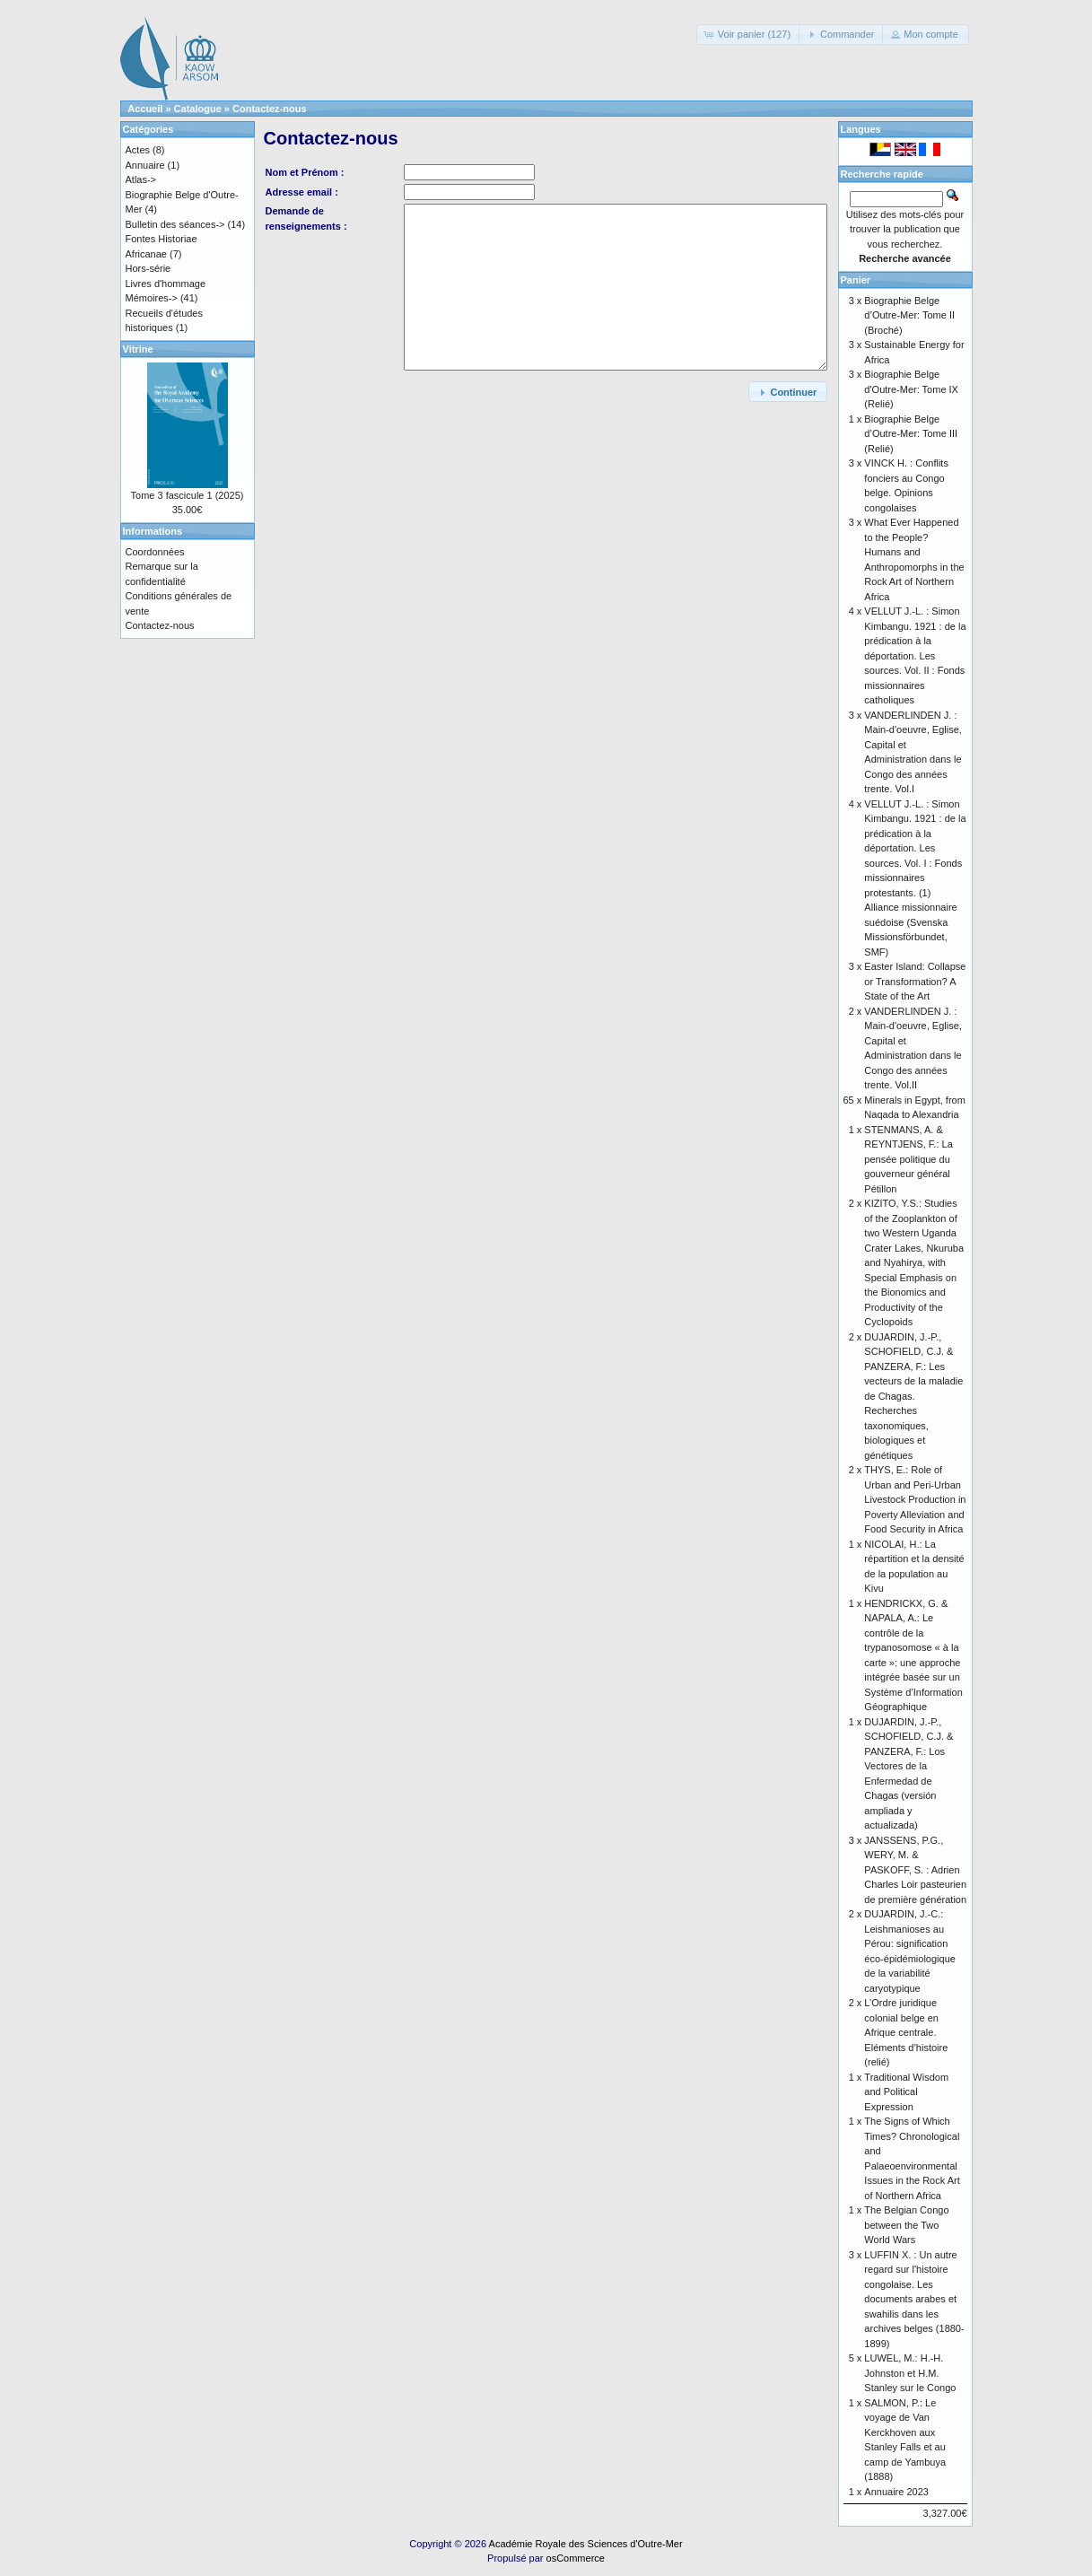 The image size is (1092, 2576). Describe the element at coordinates (914, 1499) in the screenshot. I see `THYS, E.: Role of Urban and Peri-Urban Livestock Production in Poverty Alleviation and Food Security in Africa` at that location.